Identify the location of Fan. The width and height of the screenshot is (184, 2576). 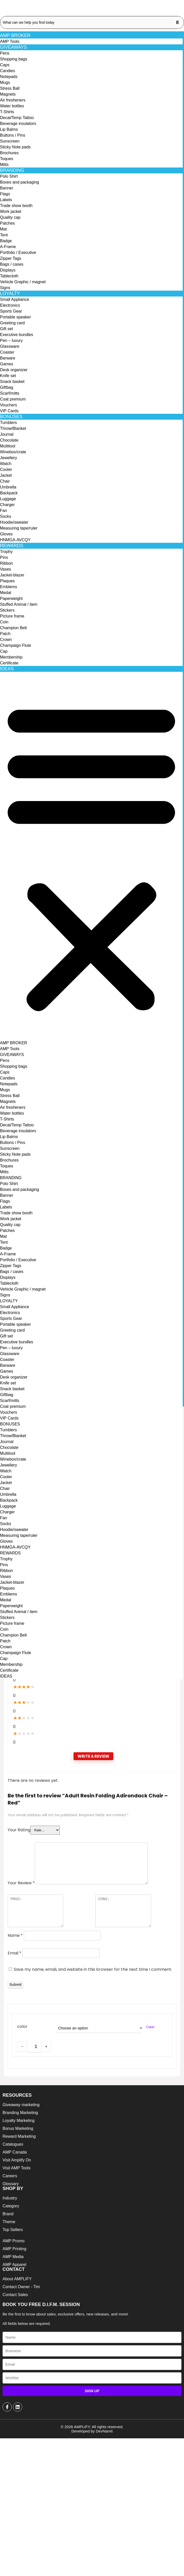
(3, 510).